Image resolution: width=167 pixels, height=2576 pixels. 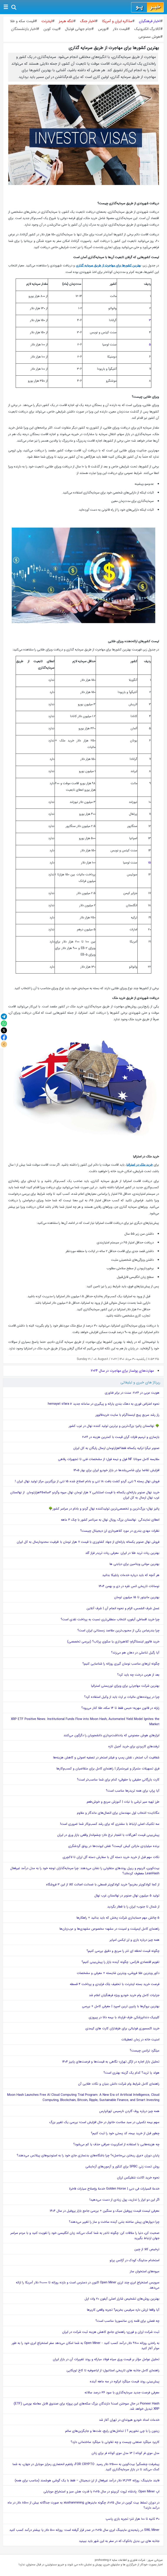 What do you see at coordinates (140, 1382) in the screenshot?
I see `رپرتاژ های خبری و تبلیغاتی` at bounding box center [140, 1382].